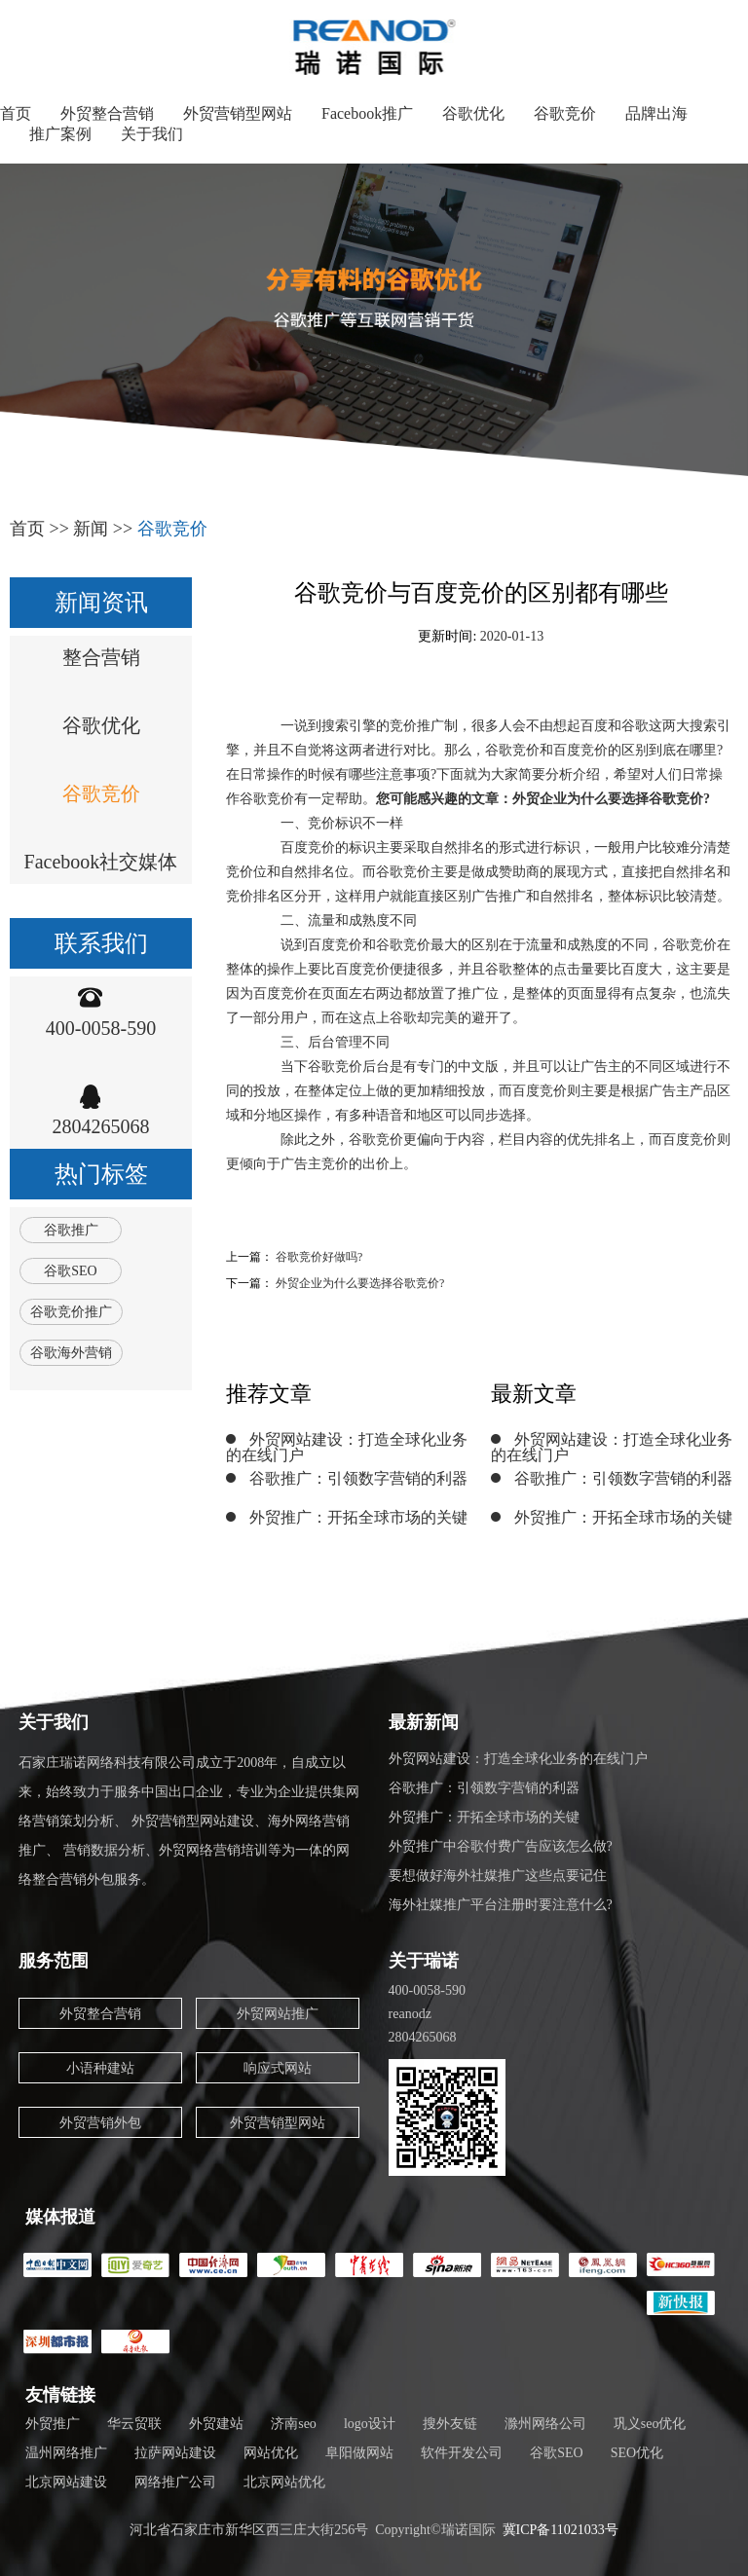 The height and width of the screenshot is (2576, 748). I want to click on Facebook推广, so click(367, 113).